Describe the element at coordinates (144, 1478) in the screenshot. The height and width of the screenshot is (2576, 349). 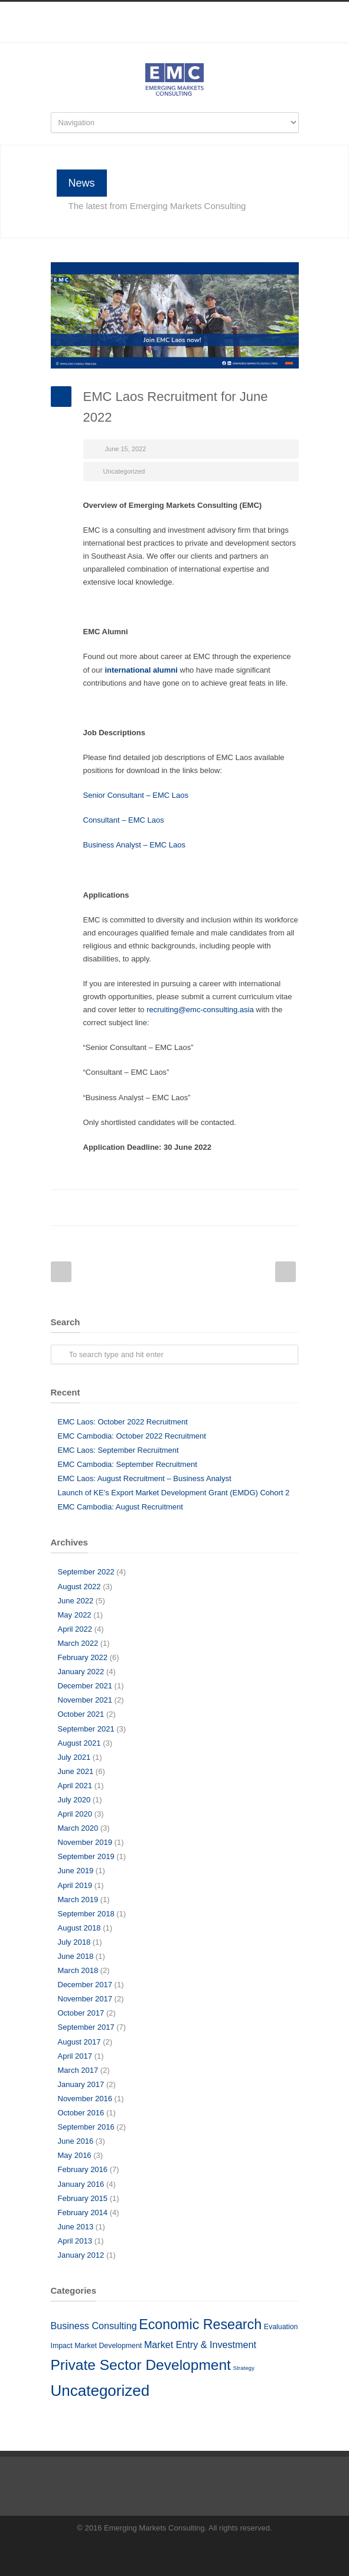
I see `EMC Laos: August Recruitment – Business Analyst` at that location.